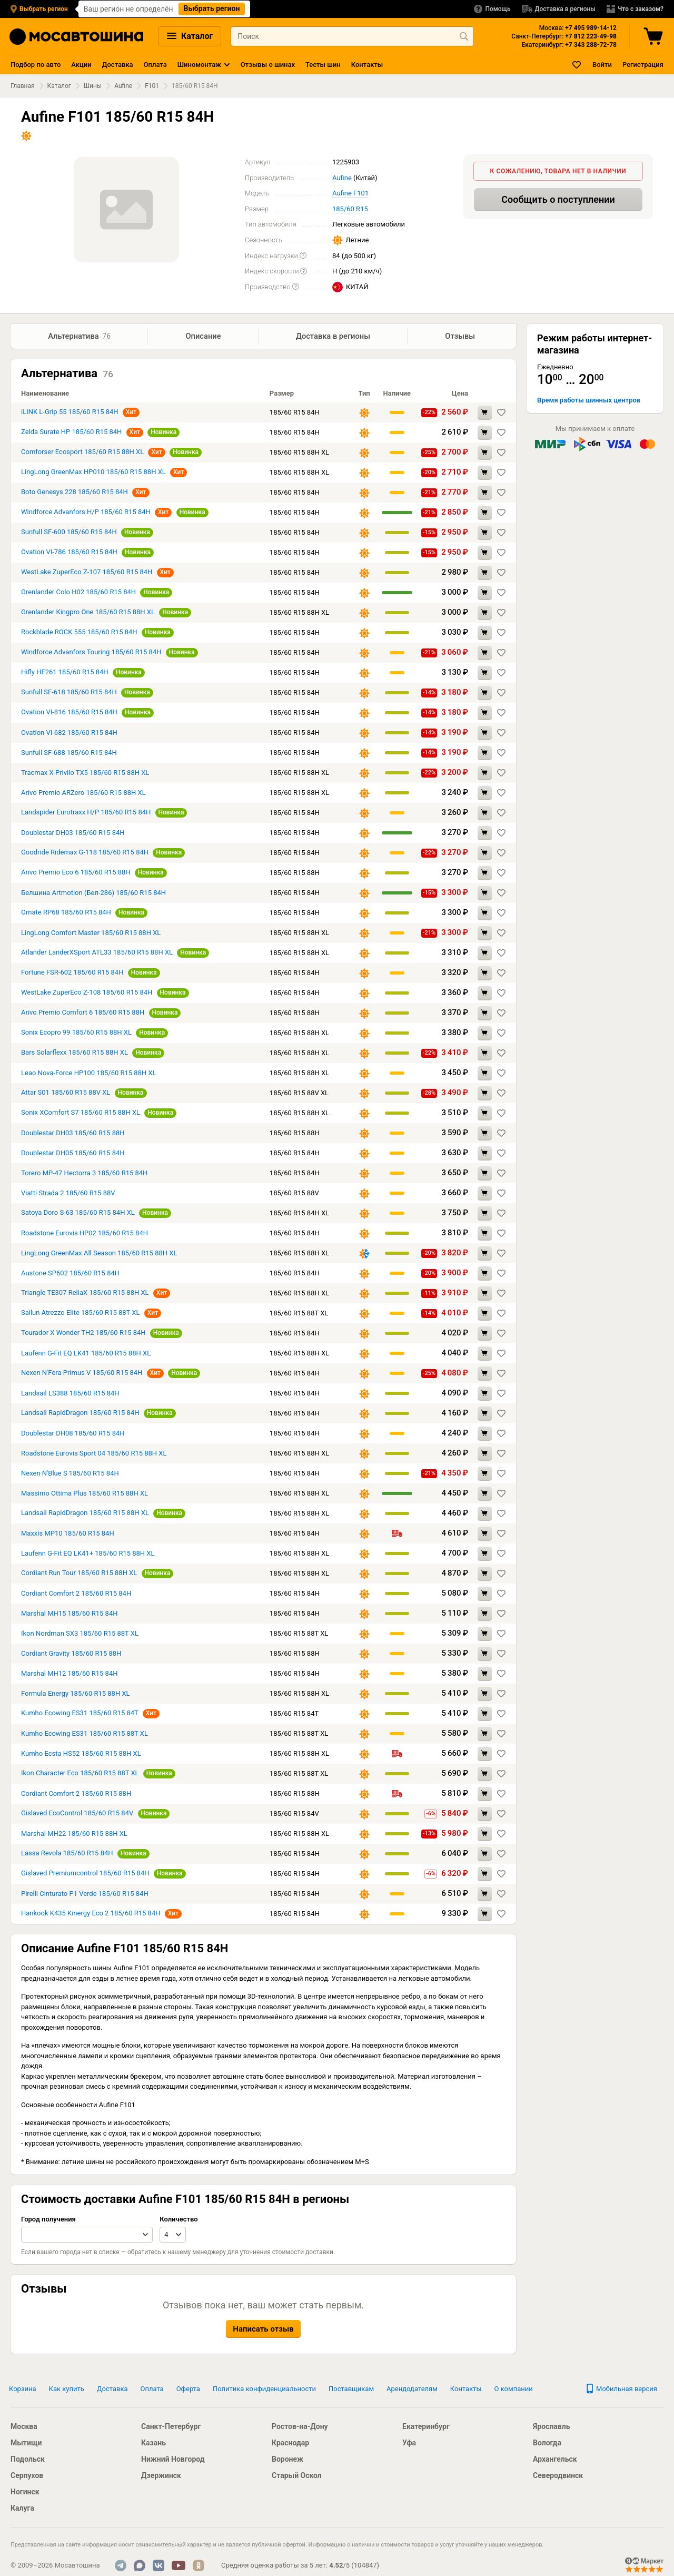 This screenshot has width=674, height=2576. What do you see at coordinates (84, 1734) in the screenshot?
I see `Kumho Ecowing ES31 185/60 R15 88T XL` at bounding box center [84, 1734].